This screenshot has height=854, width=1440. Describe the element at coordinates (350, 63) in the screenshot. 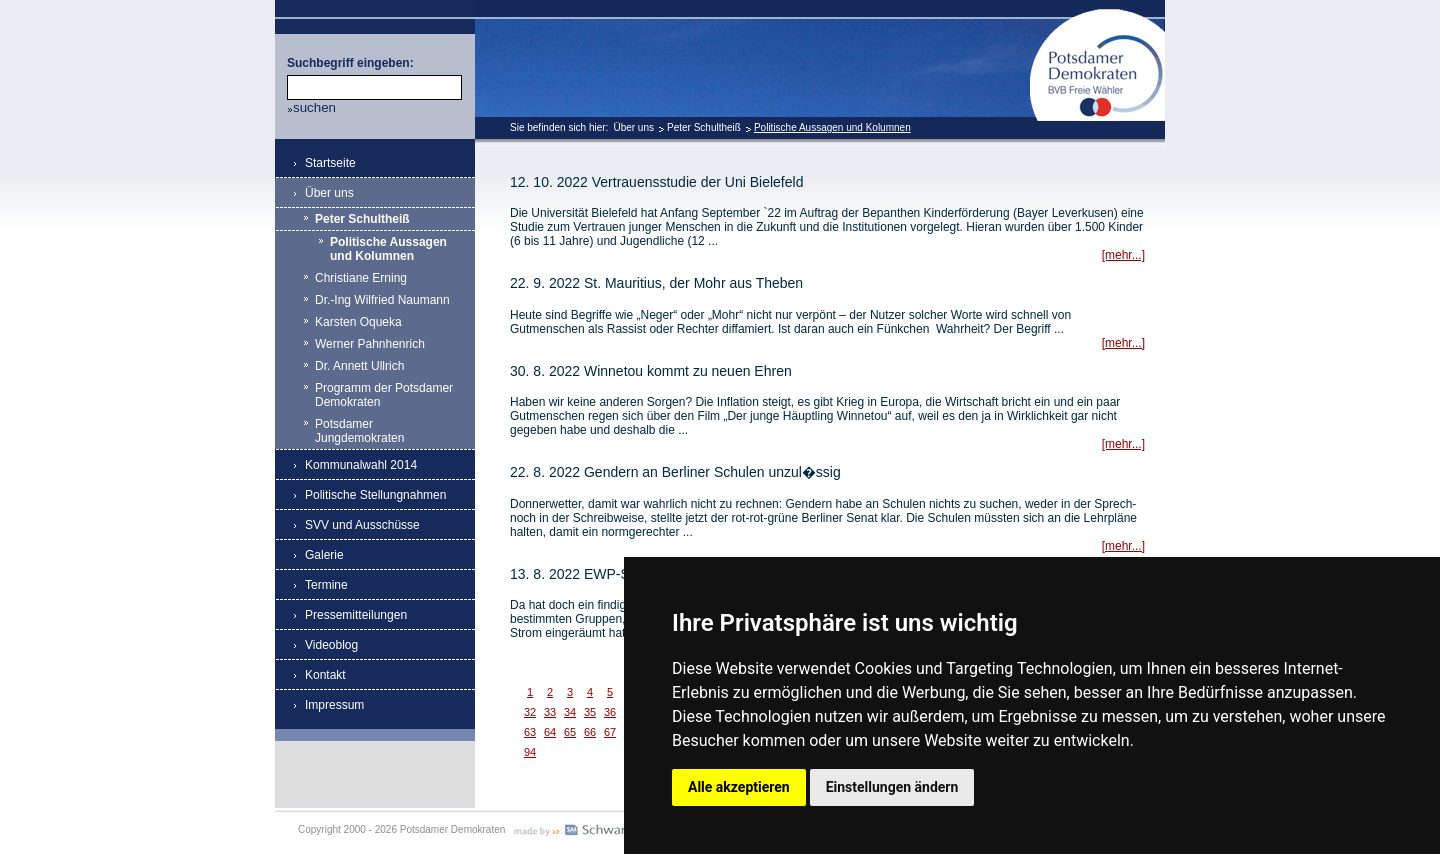

I see `Suchbegriff eingeben:` at that location.